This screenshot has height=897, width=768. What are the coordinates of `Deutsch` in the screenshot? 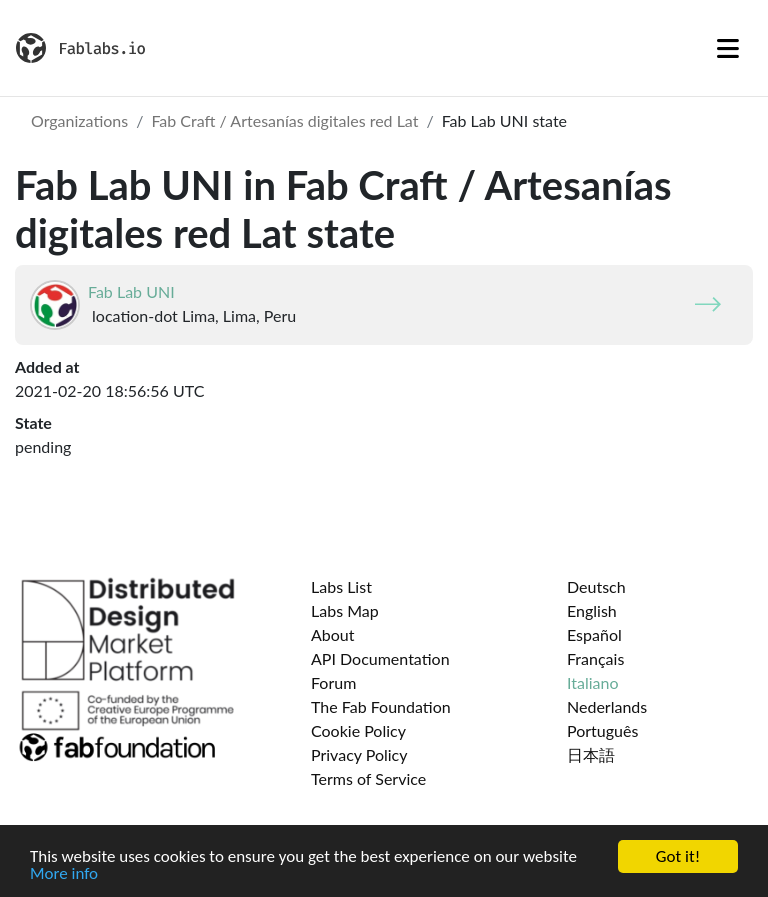 It's located at (596, 586).